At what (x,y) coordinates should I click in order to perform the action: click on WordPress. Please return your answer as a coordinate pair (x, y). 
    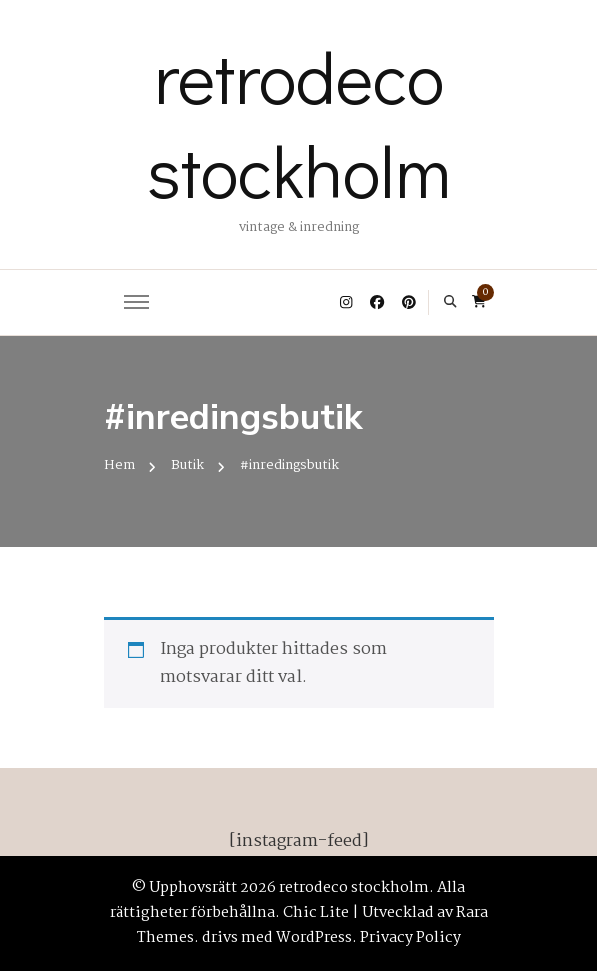
    Looking at the image, I should click on (314, 938).